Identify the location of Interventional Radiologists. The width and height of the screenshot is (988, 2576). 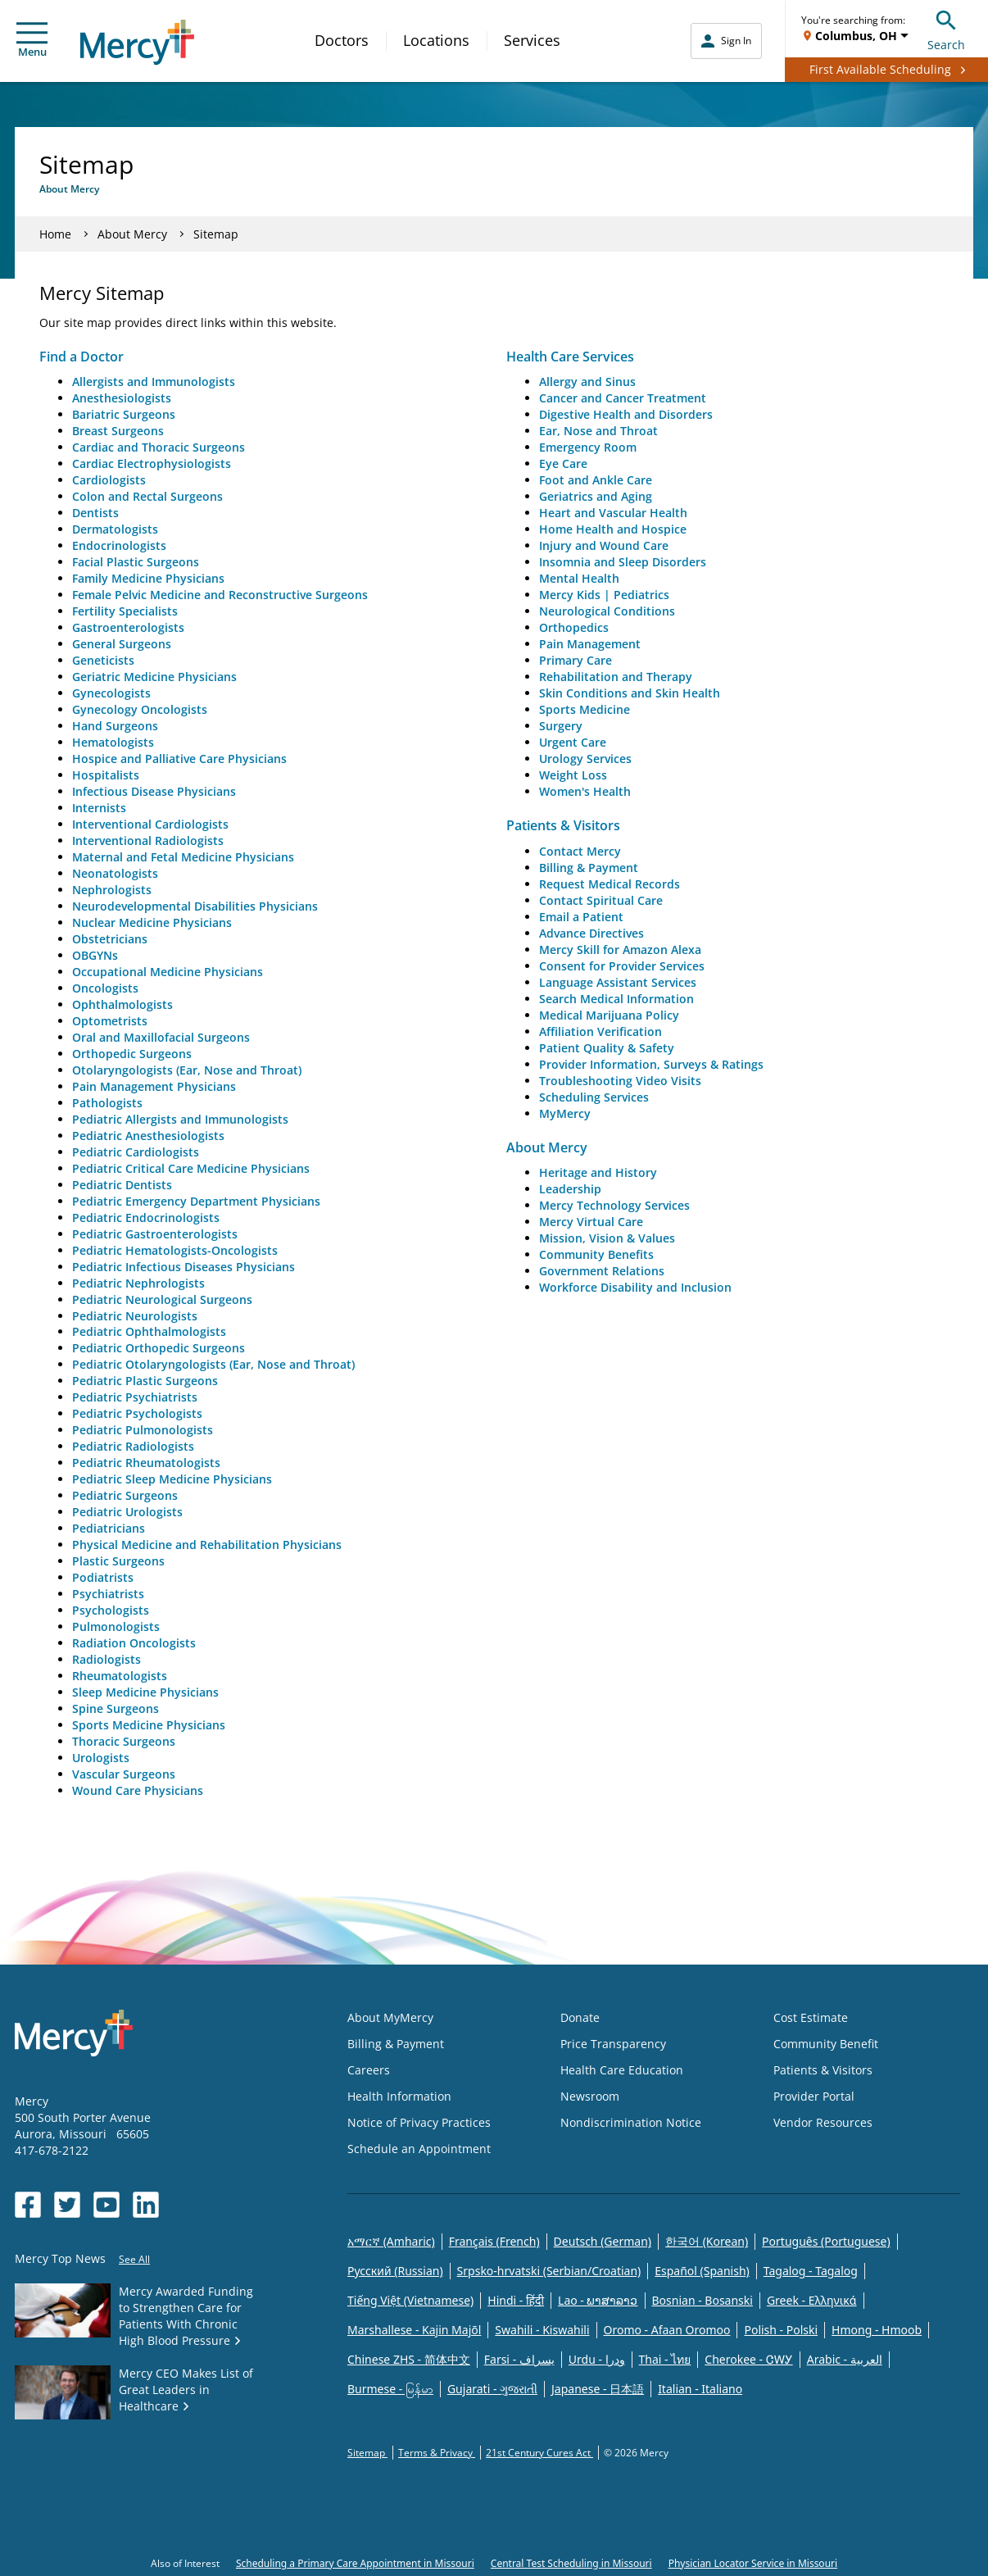
(148, 840).